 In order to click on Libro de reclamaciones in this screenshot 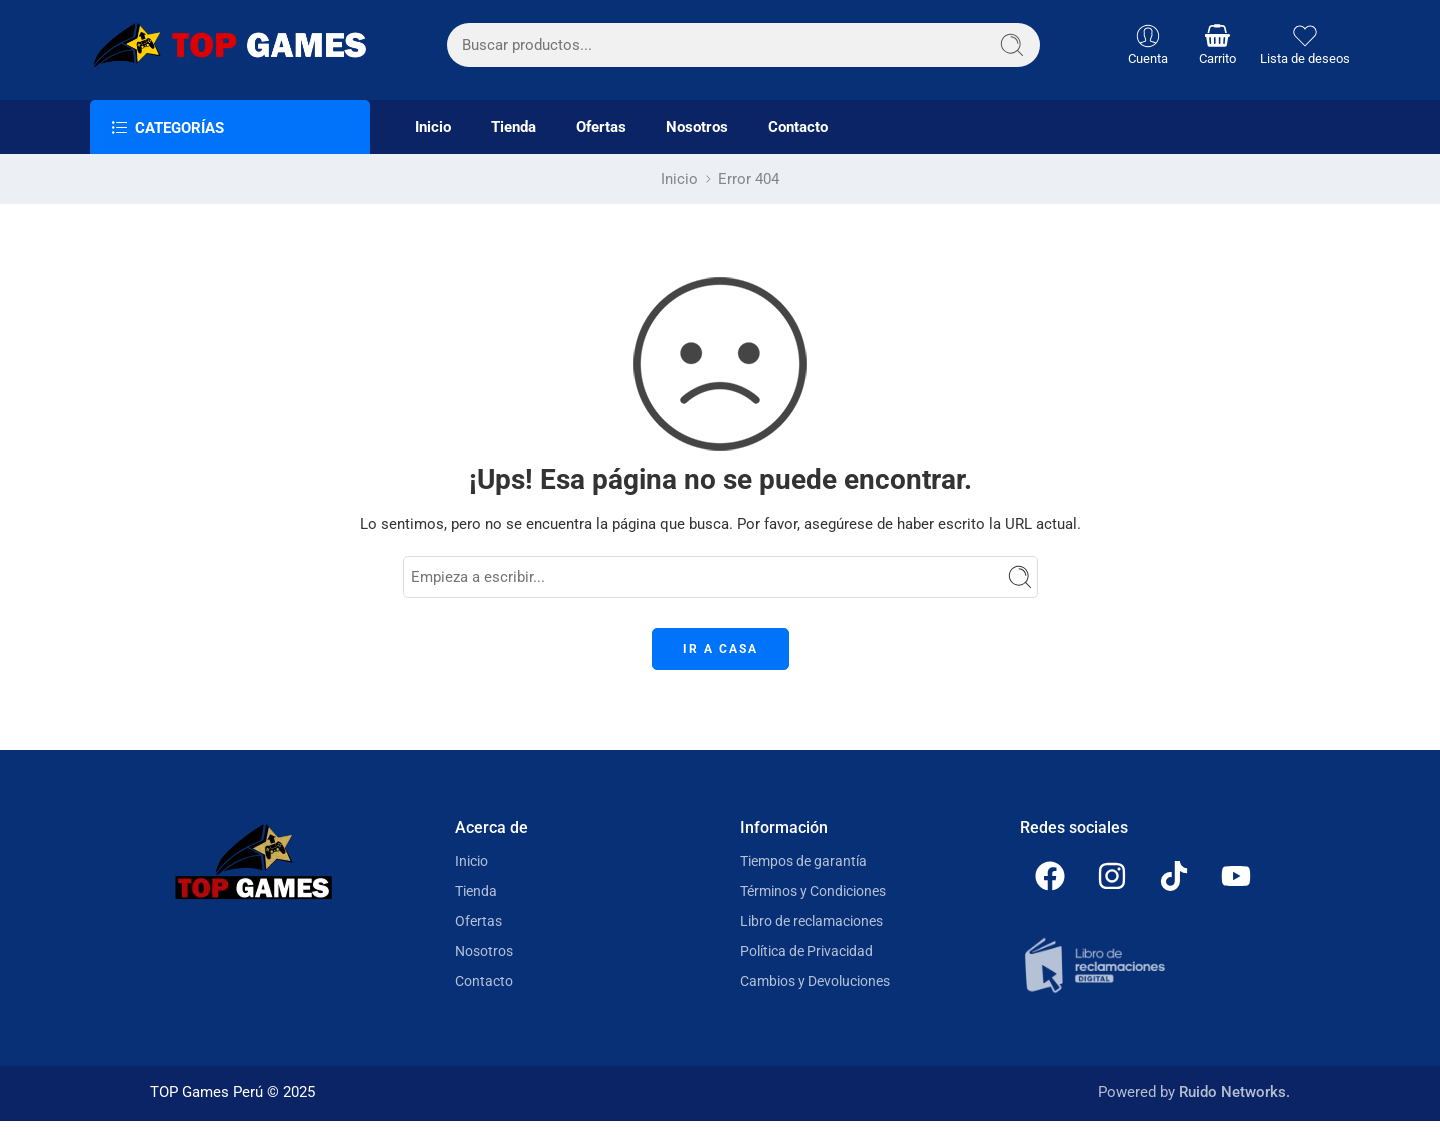, I will do `click(811, 921)`.